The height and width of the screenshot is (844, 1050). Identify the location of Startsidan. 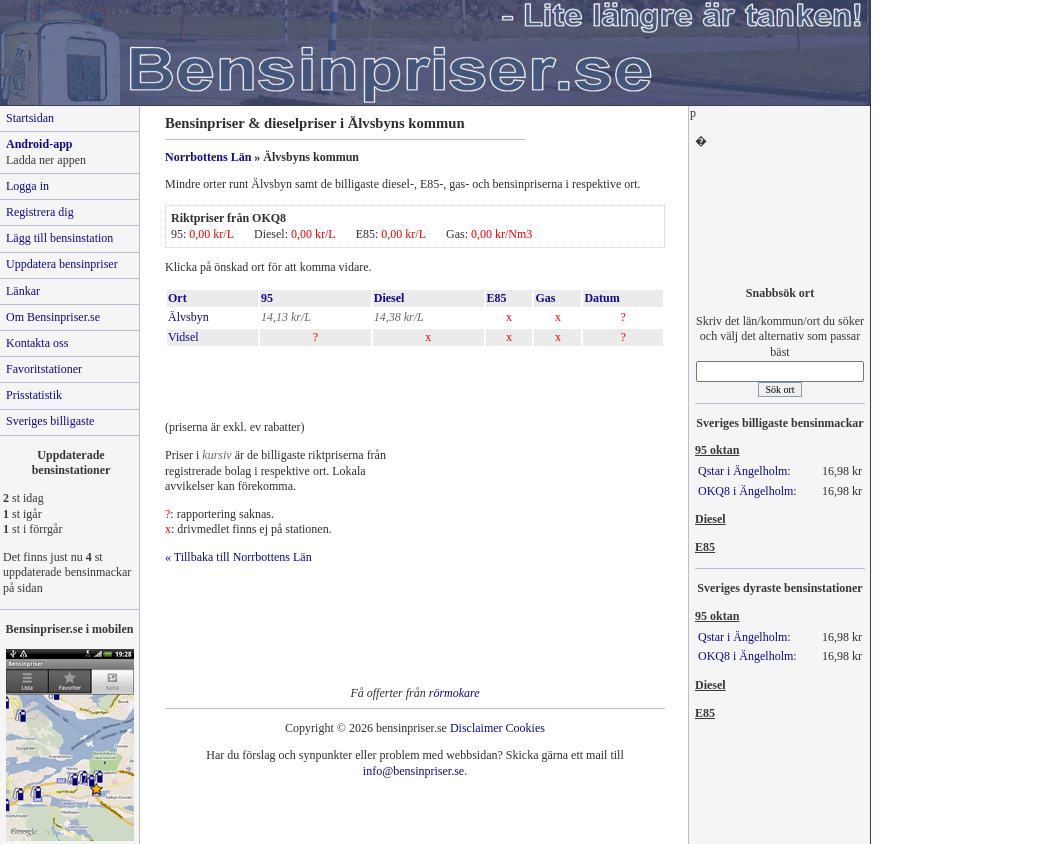
(30, 118).